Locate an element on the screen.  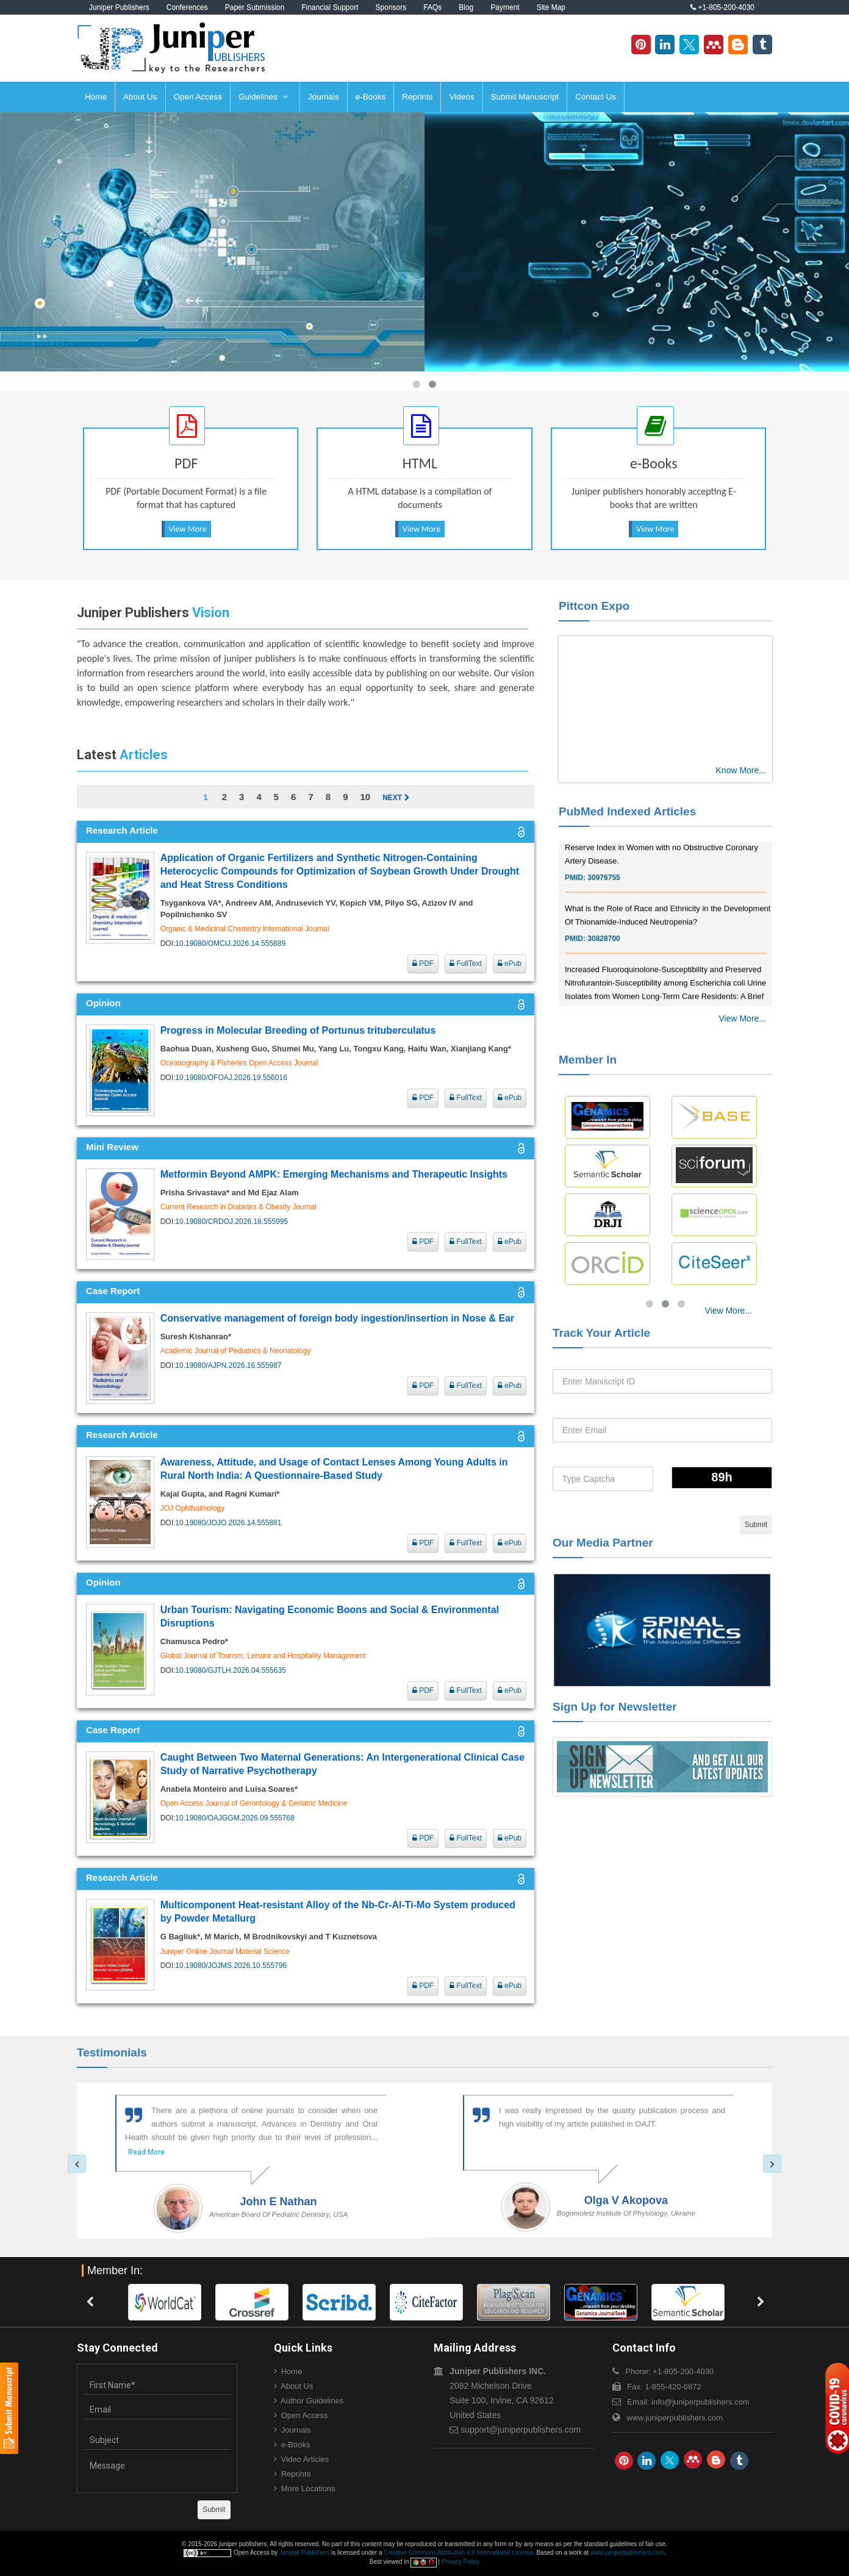
Journals is located at coordinates (323, 96).